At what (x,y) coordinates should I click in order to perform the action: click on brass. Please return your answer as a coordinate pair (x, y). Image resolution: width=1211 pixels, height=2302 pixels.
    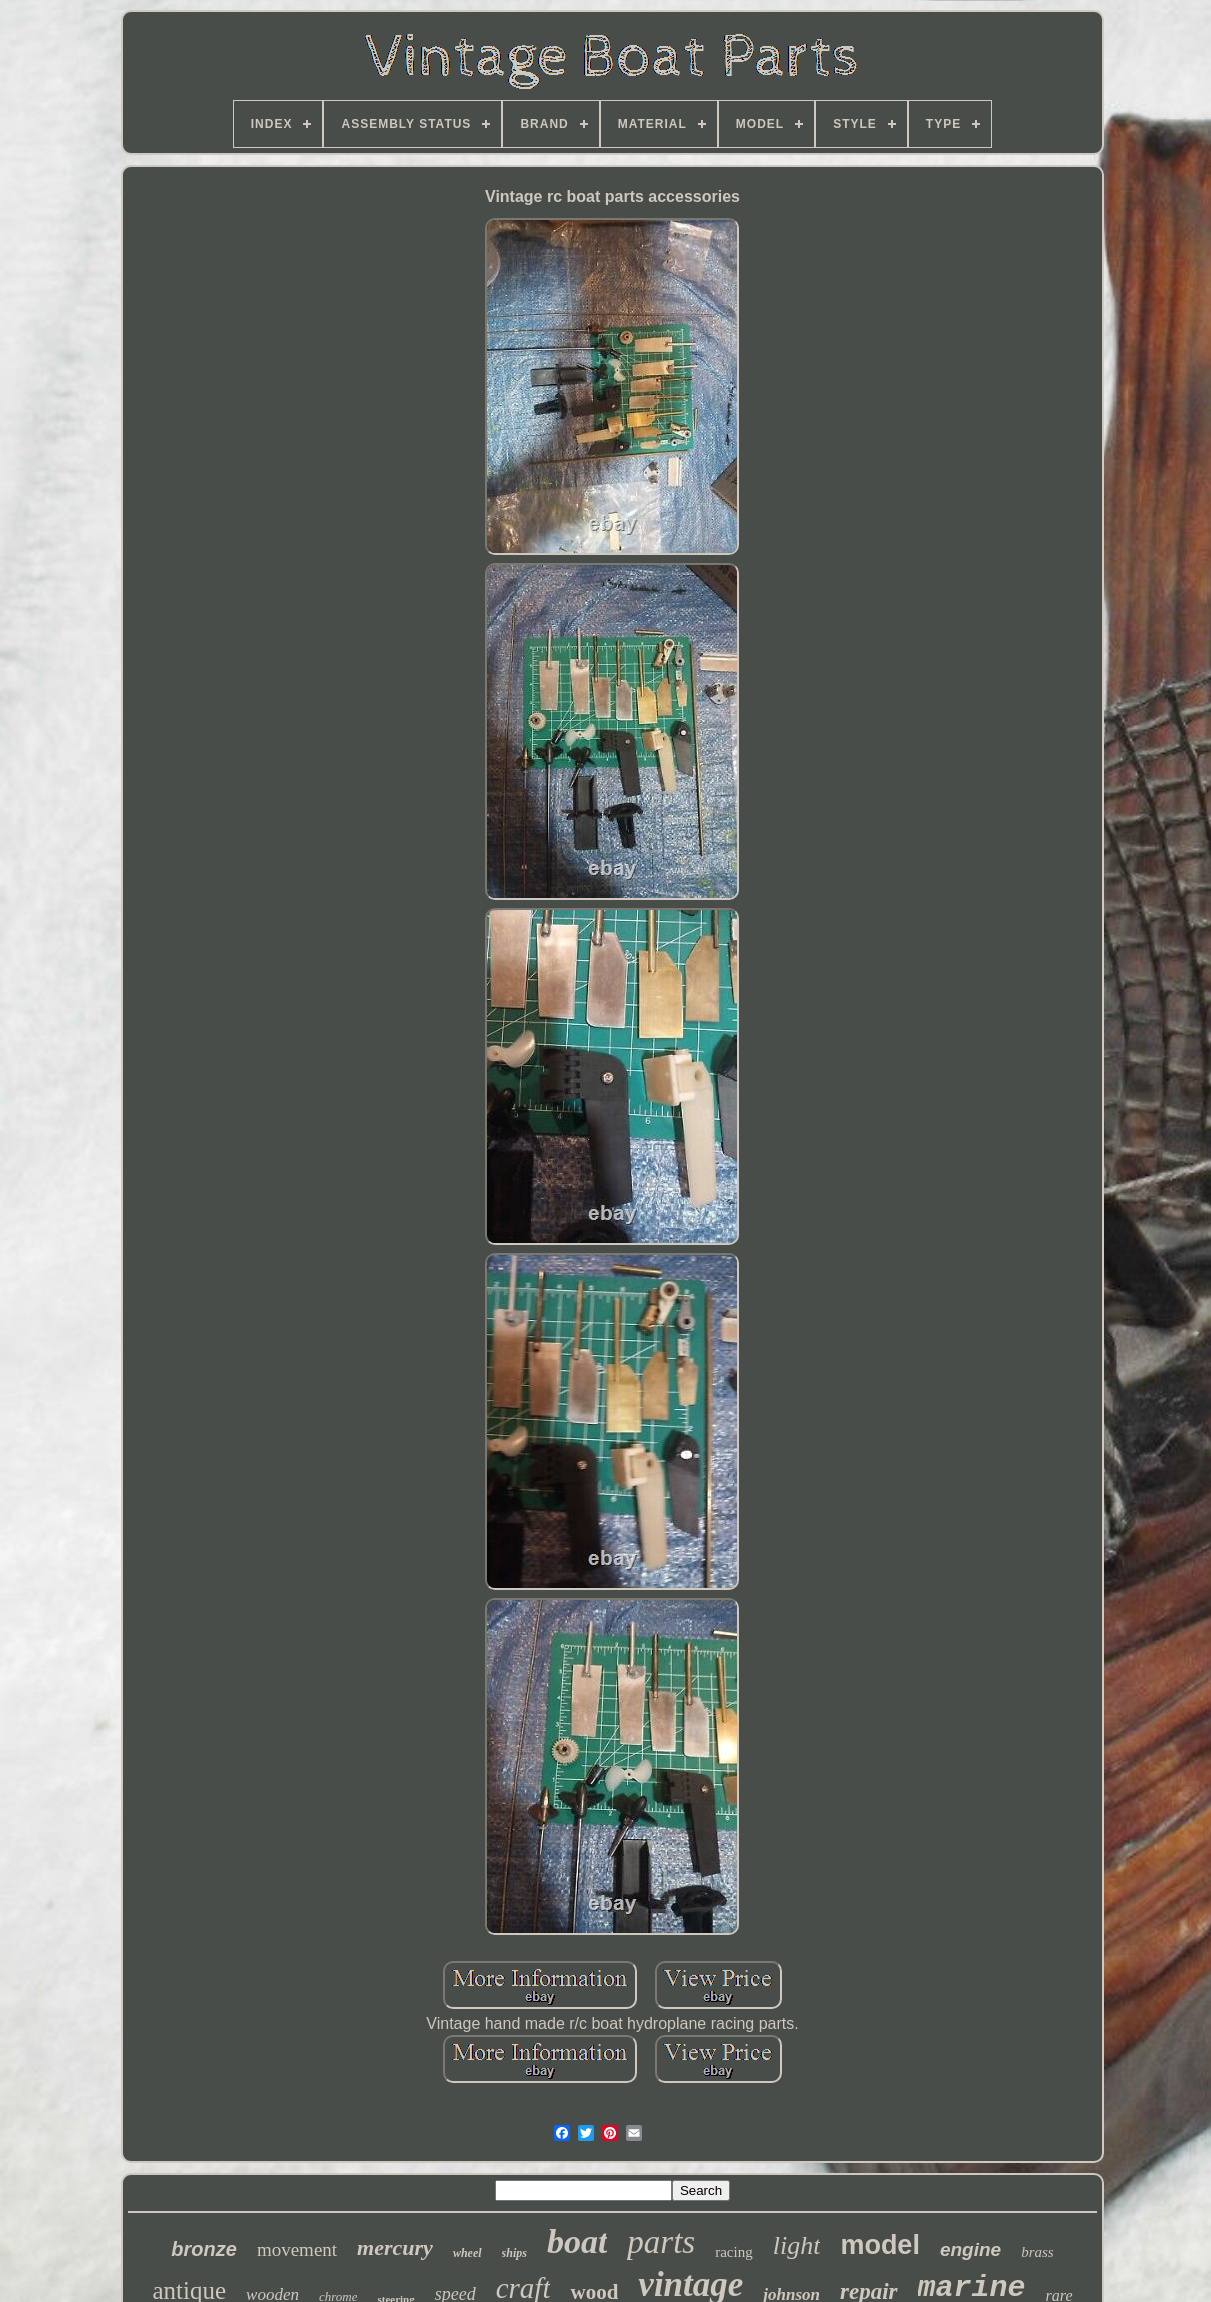
    Looking at the image, I should click on (1037, 2252).